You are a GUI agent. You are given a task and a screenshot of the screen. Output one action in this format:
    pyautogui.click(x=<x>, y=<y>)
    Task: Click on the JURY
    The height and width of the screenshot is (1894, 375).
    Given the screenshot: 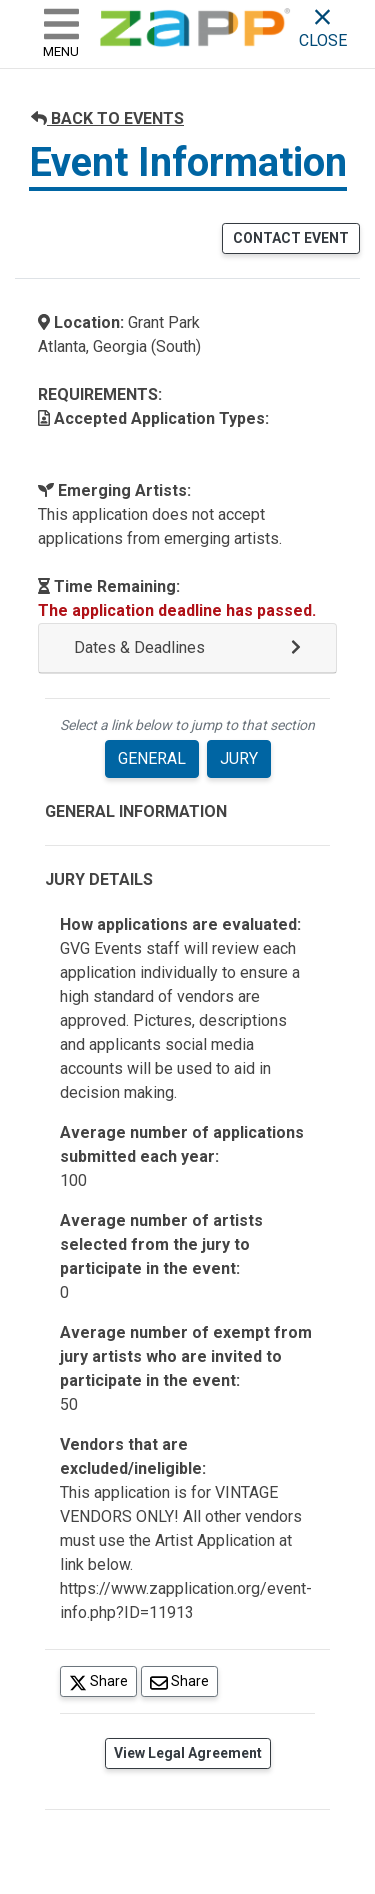 What is the action you would take?
    pyautogui.click(x=239, y=758)
    